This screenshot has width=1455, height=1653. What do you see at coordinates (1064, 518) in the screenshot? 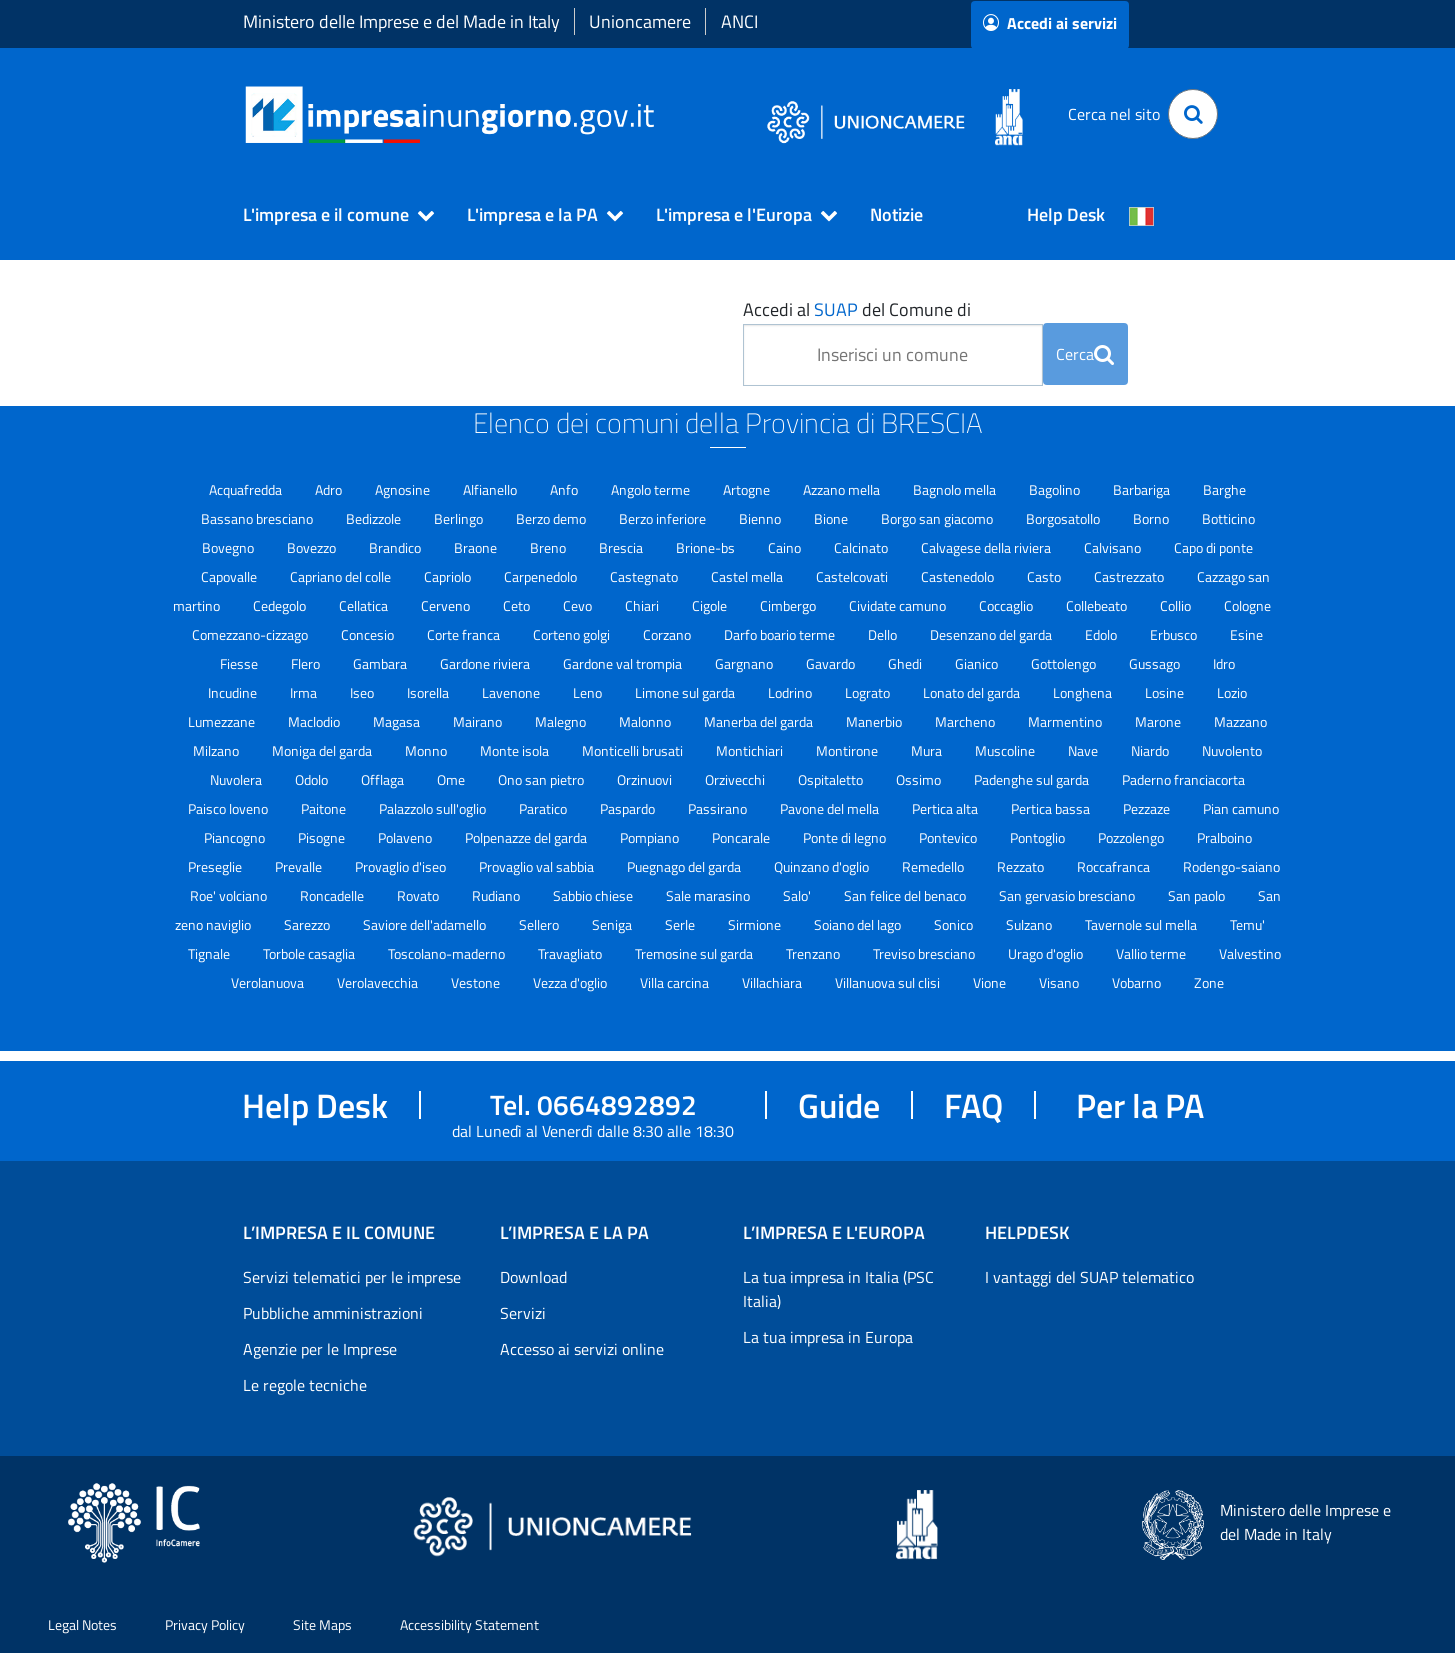
I see `Borgosatollo` at bounding box center [1064, 518].